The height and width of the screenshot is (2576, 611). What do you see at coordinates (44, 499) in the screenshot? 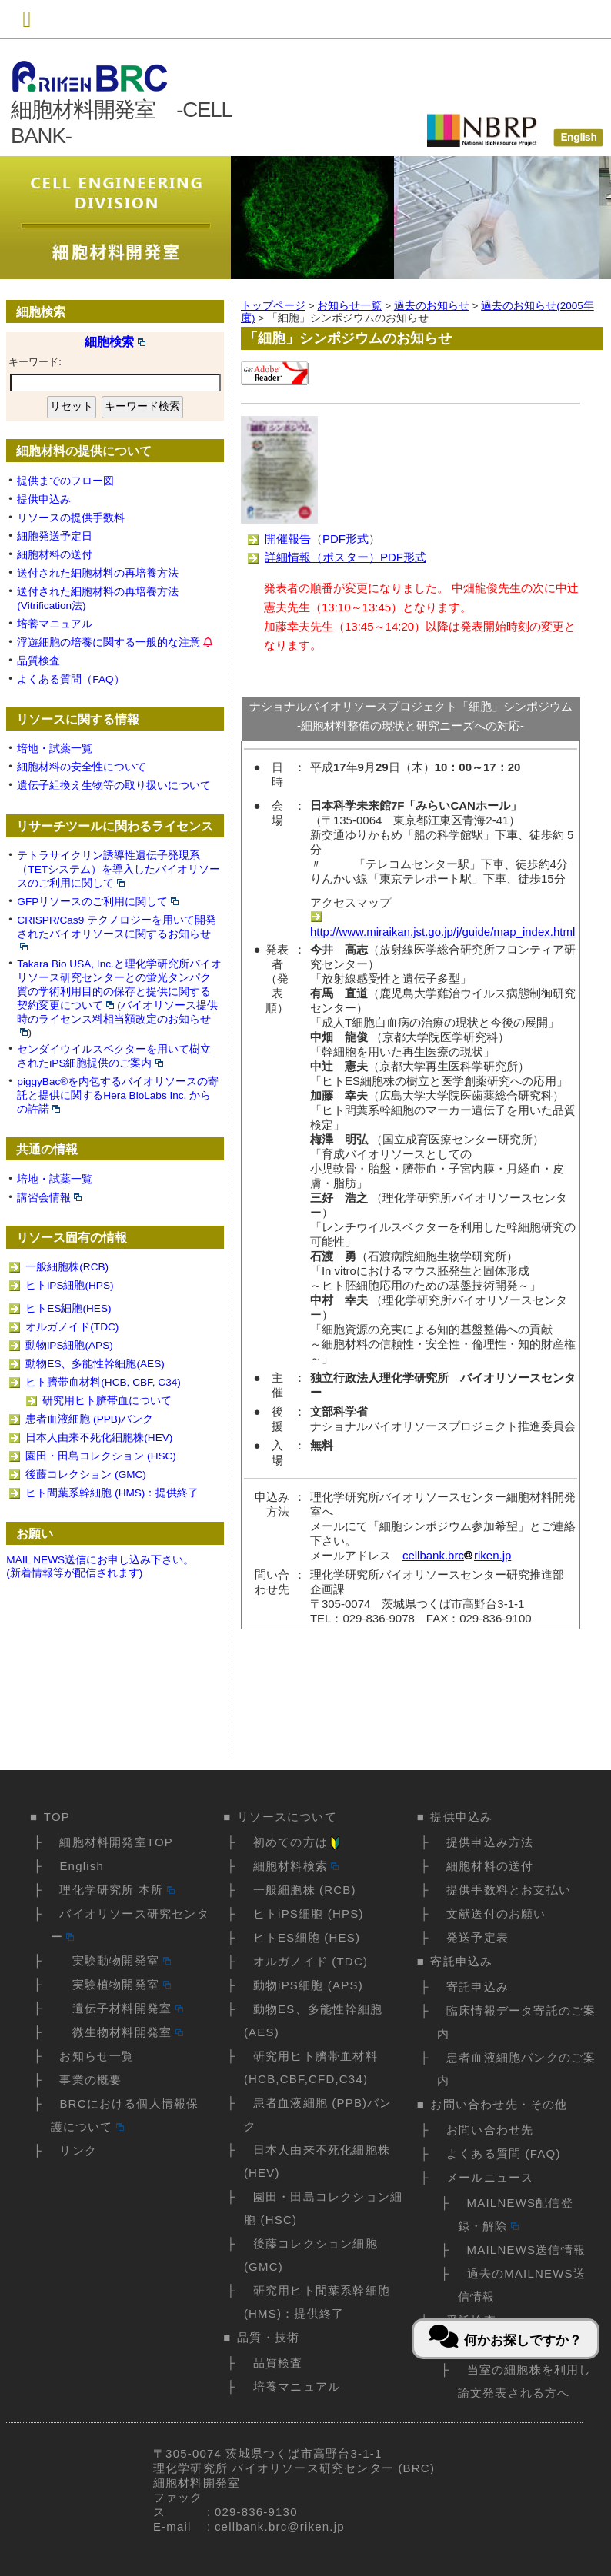
I see `提供申込み` at bounding box center [44, 499].